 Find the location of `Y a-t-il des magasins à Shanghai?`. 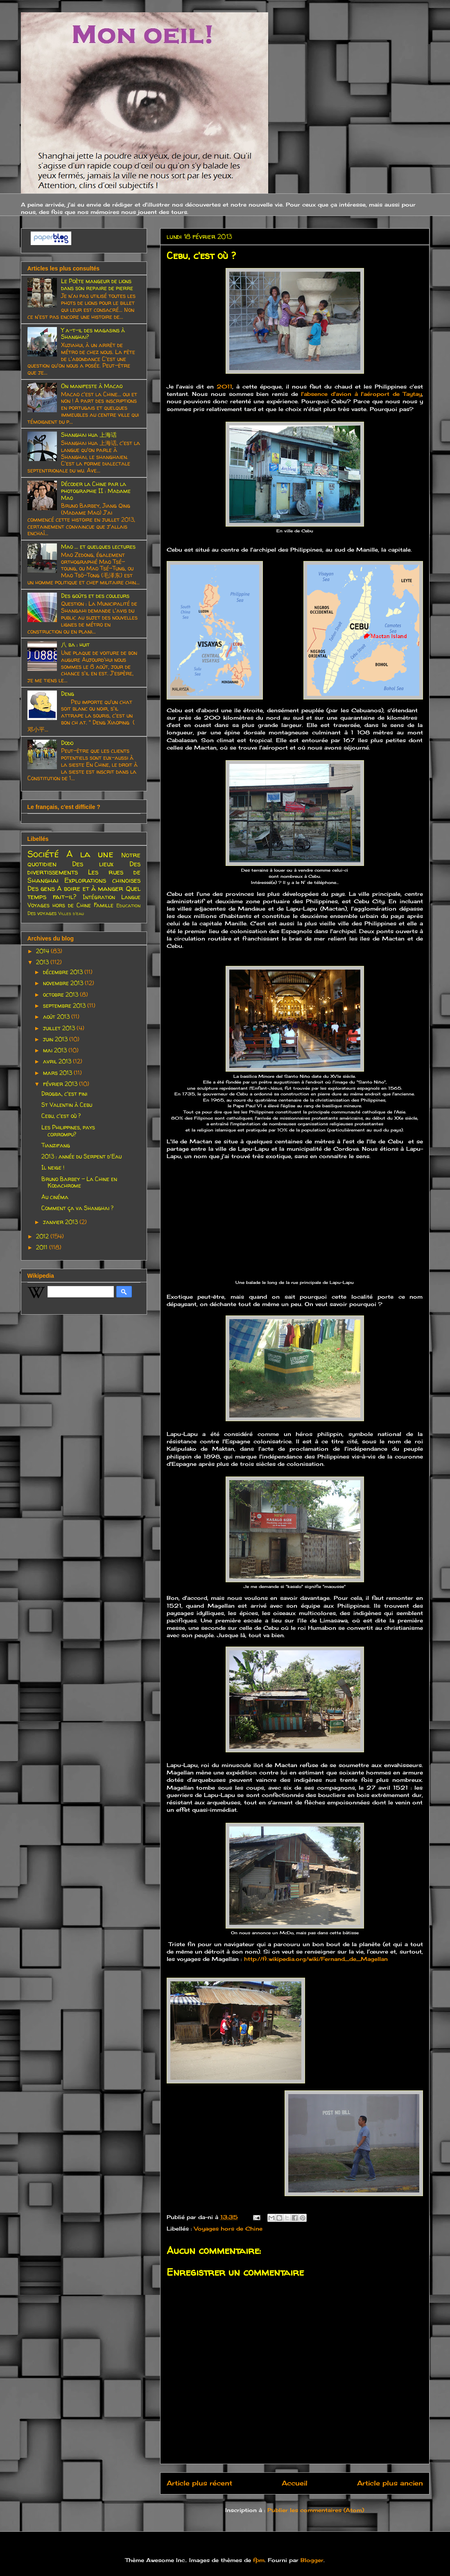

Y a-t-il des magasins à Shanghai? is located at coordinates (93, 333).